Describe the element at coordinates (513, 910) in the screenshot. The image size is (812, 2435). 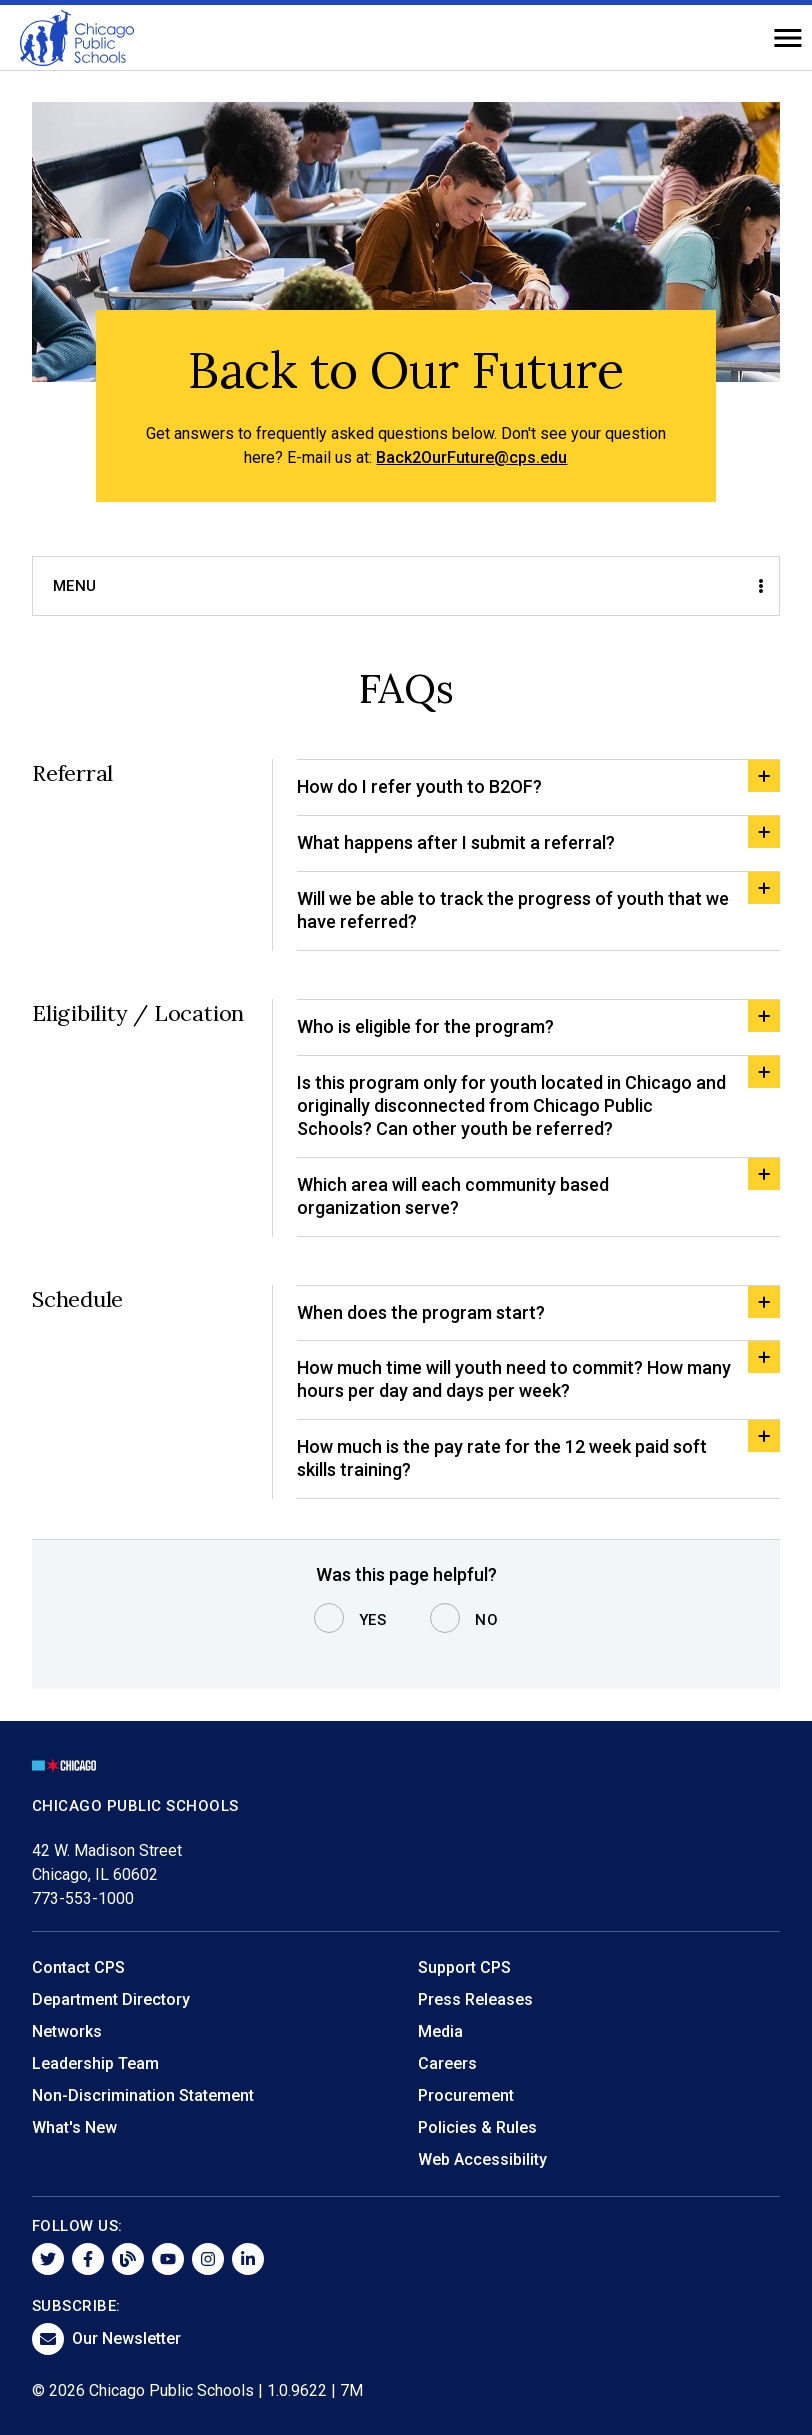
I see `Will we be able to track the progress of youth that we have referred?` at that location.